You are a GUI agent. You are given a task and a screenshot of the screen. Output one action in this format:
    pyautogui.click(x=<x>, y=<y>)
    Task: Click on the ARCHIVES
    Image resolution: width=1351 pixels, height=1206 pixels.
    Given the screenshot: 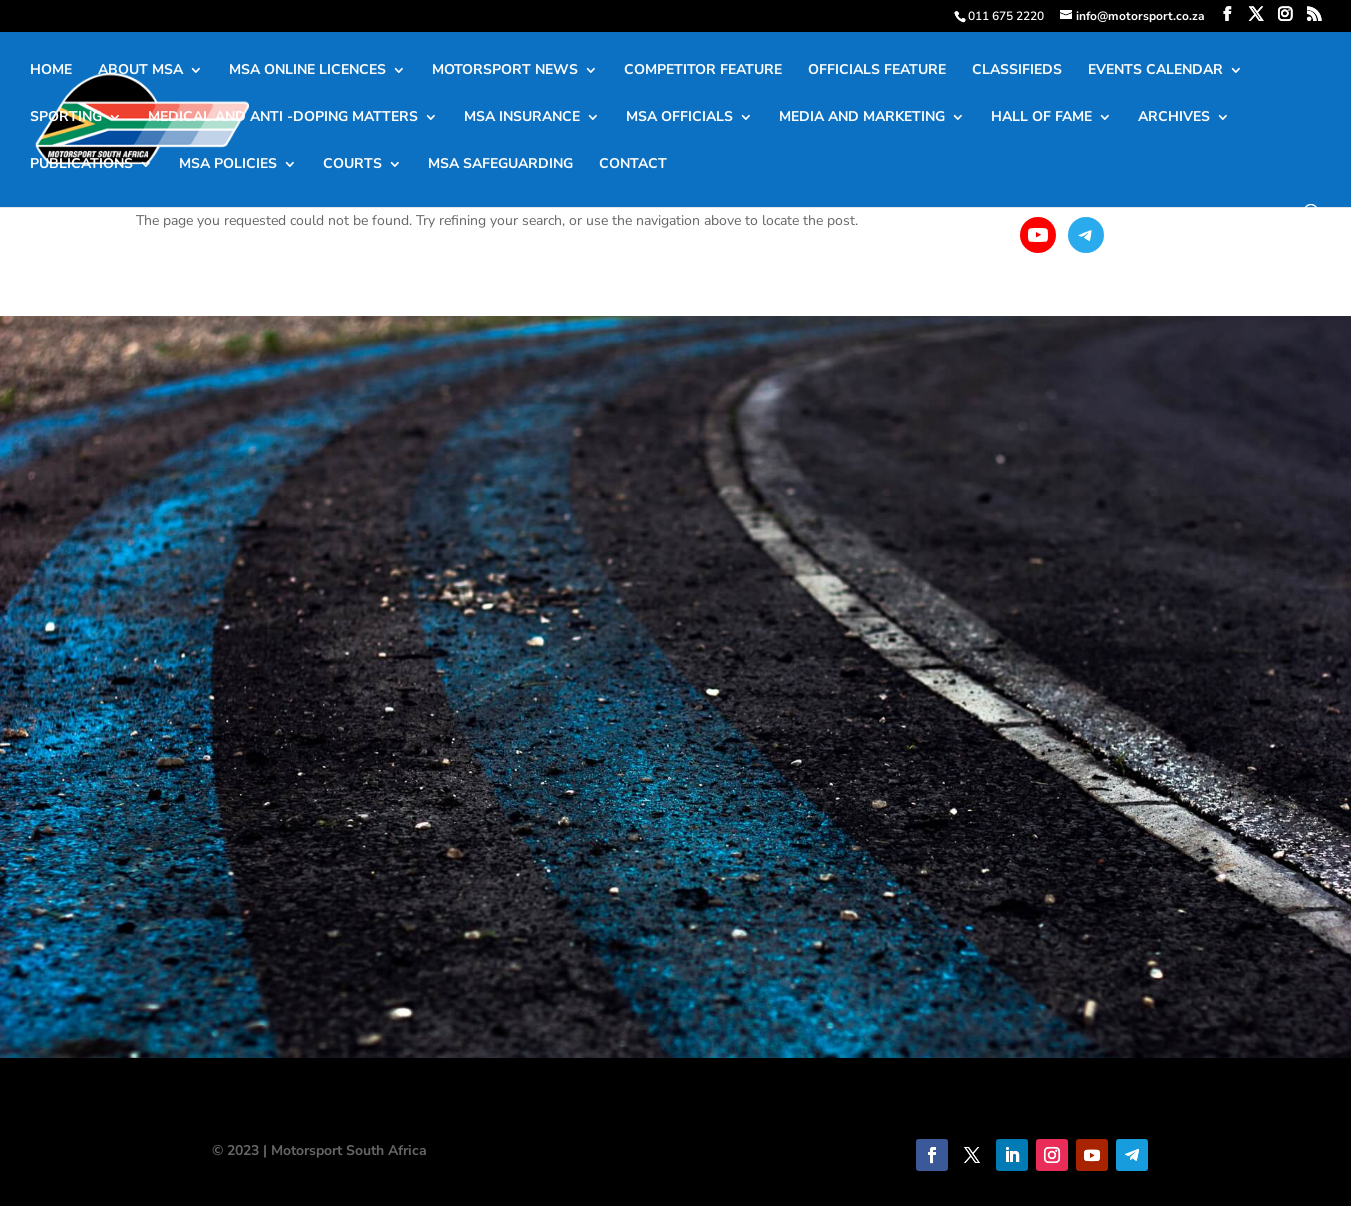 What is the action you would take?
    pyautogui.click(x=1174, y=118)
    